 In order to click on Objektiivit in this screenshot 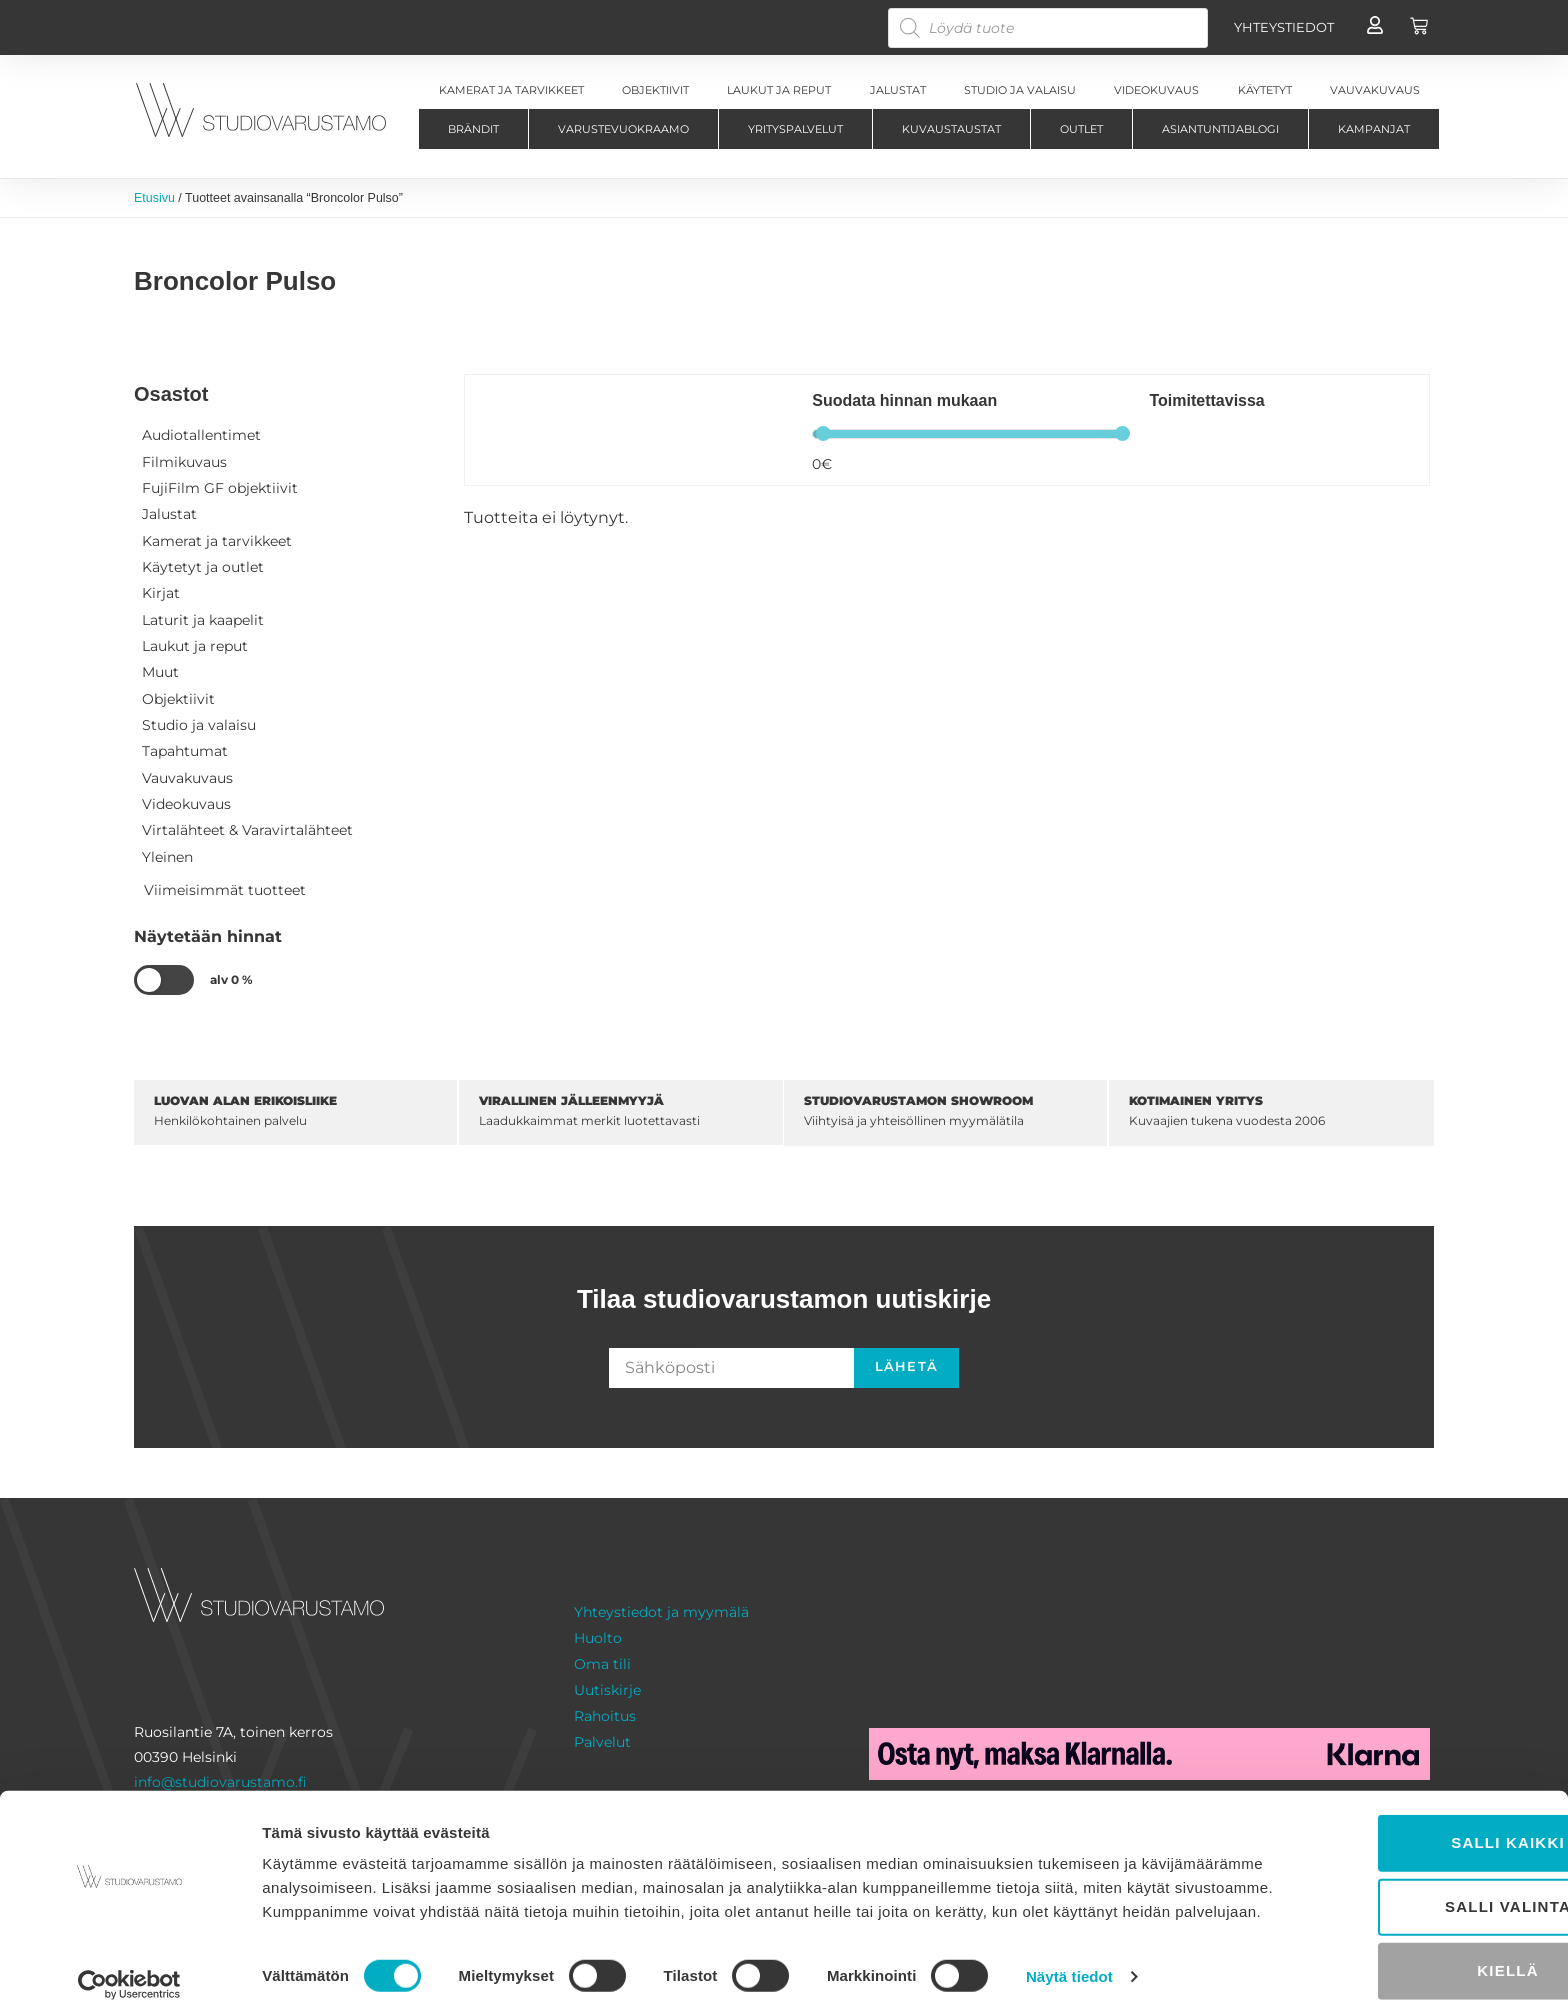, I will do `click(178, 706)`.